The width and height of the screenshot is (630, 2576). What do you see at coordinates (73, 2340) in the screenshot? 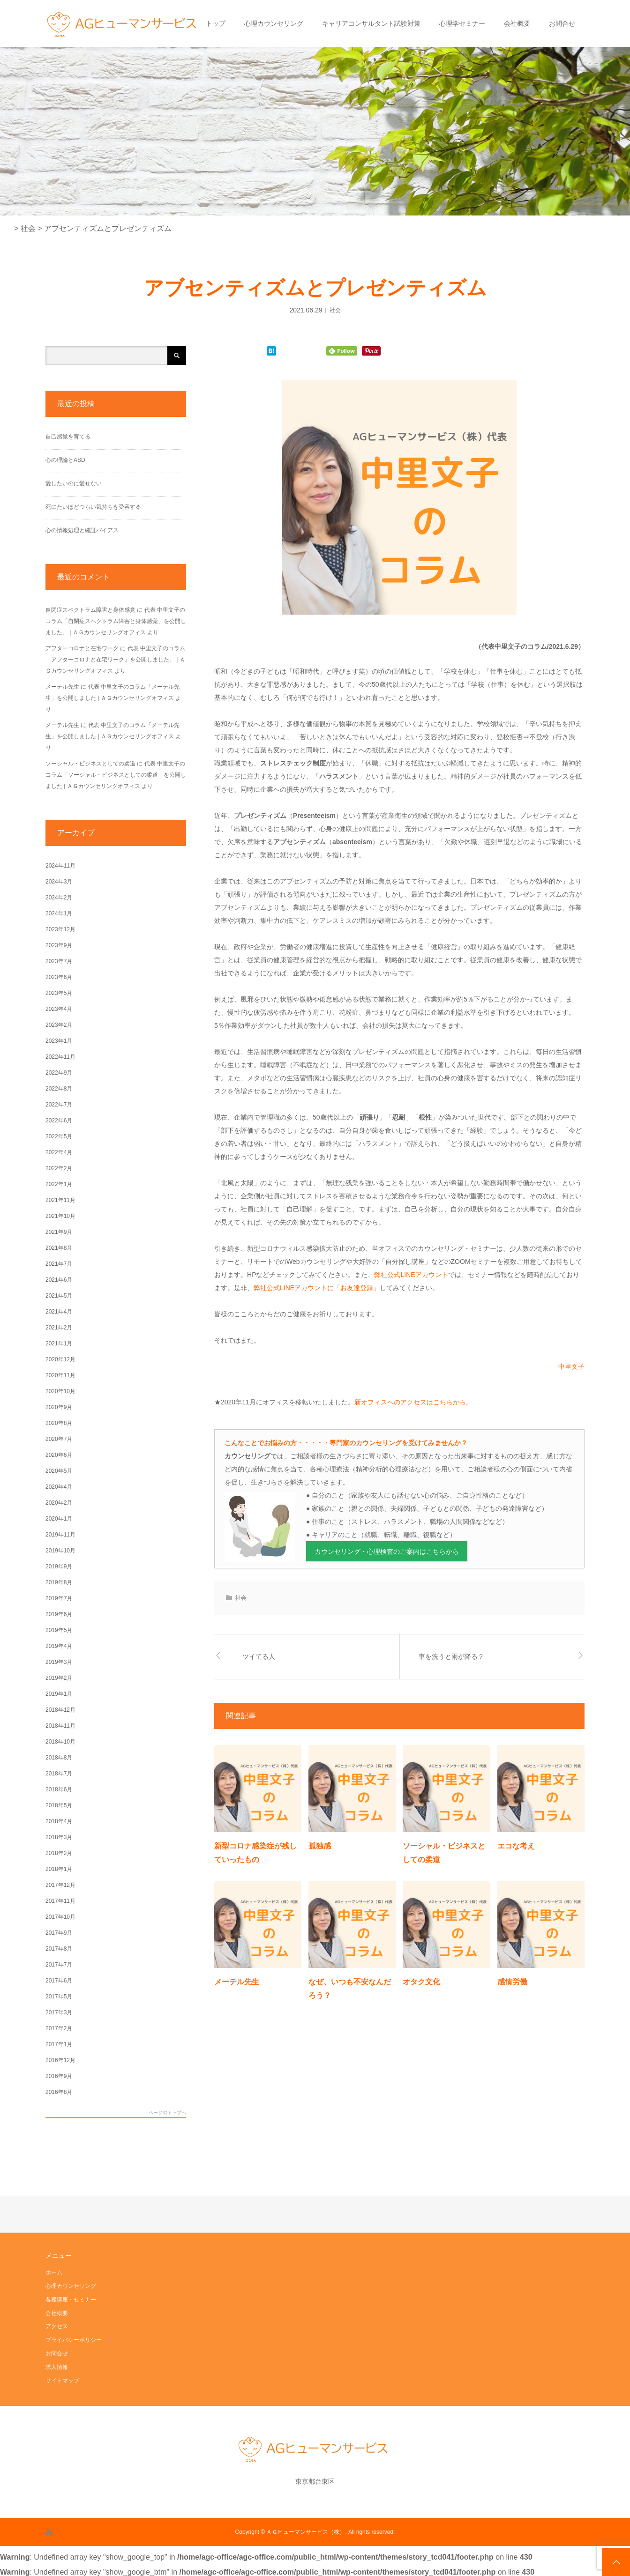
I see `プライバシーポリシー` at bounding box center [73, 2340].